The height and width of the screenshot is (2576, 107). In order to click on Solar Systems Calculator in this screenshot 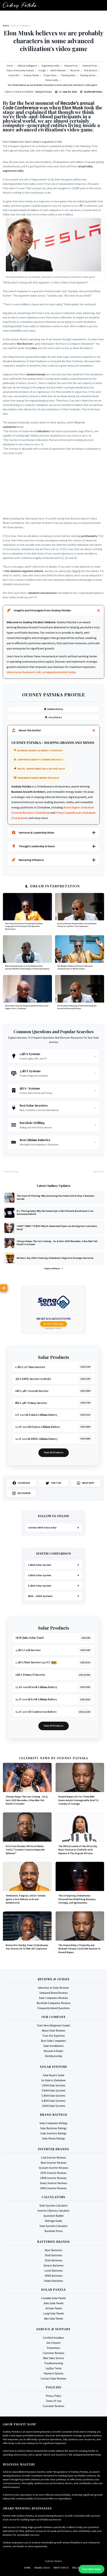, I will do `click(54, 2205)`.